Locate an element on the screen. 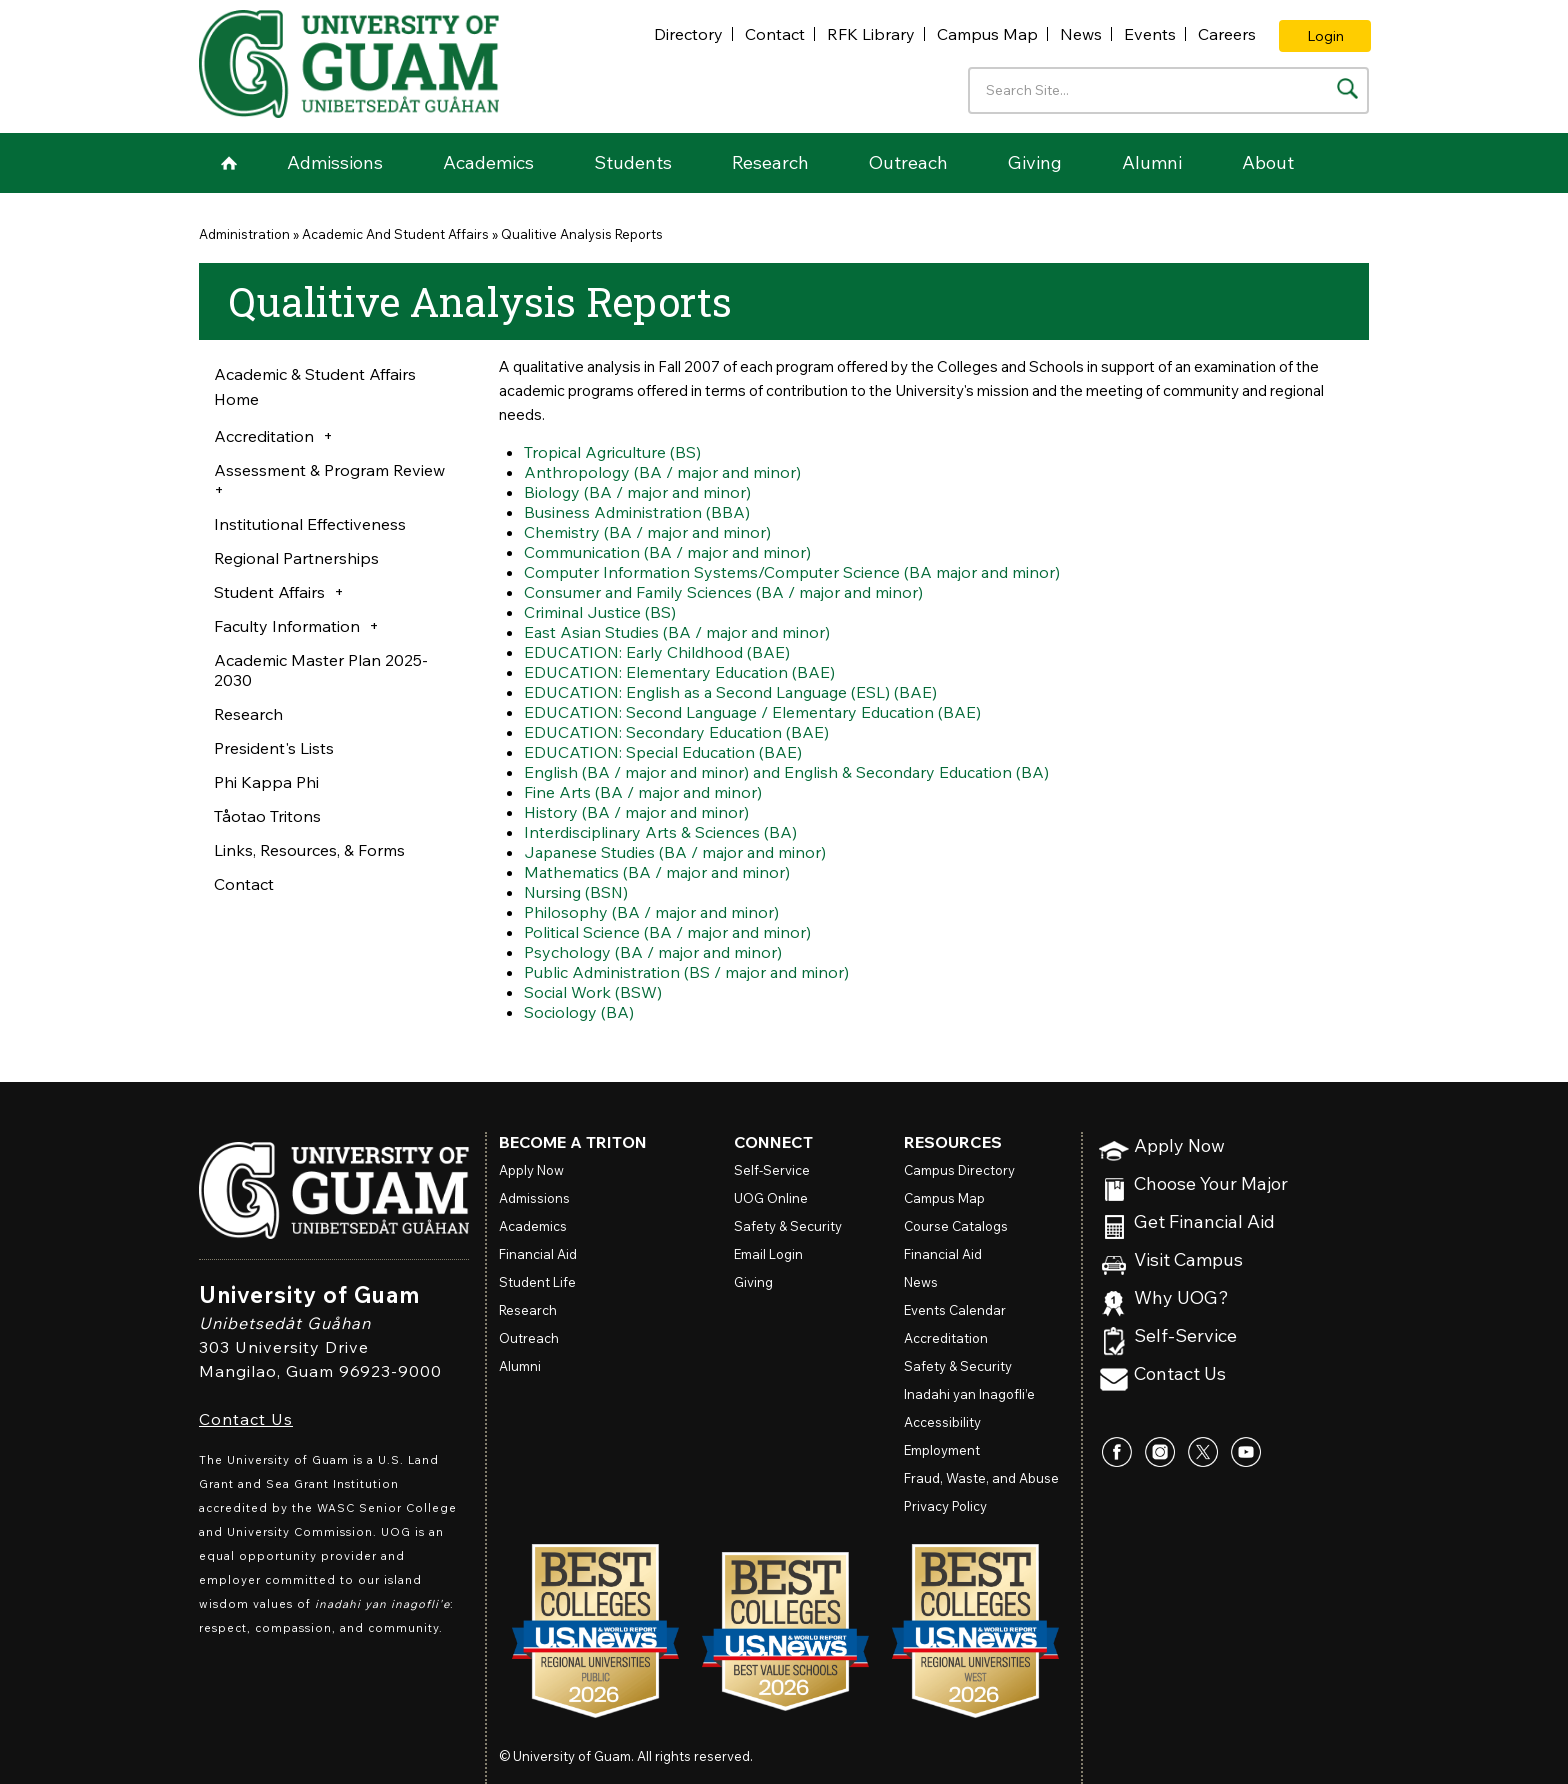  Employment is located at coordinates (942, 1450).